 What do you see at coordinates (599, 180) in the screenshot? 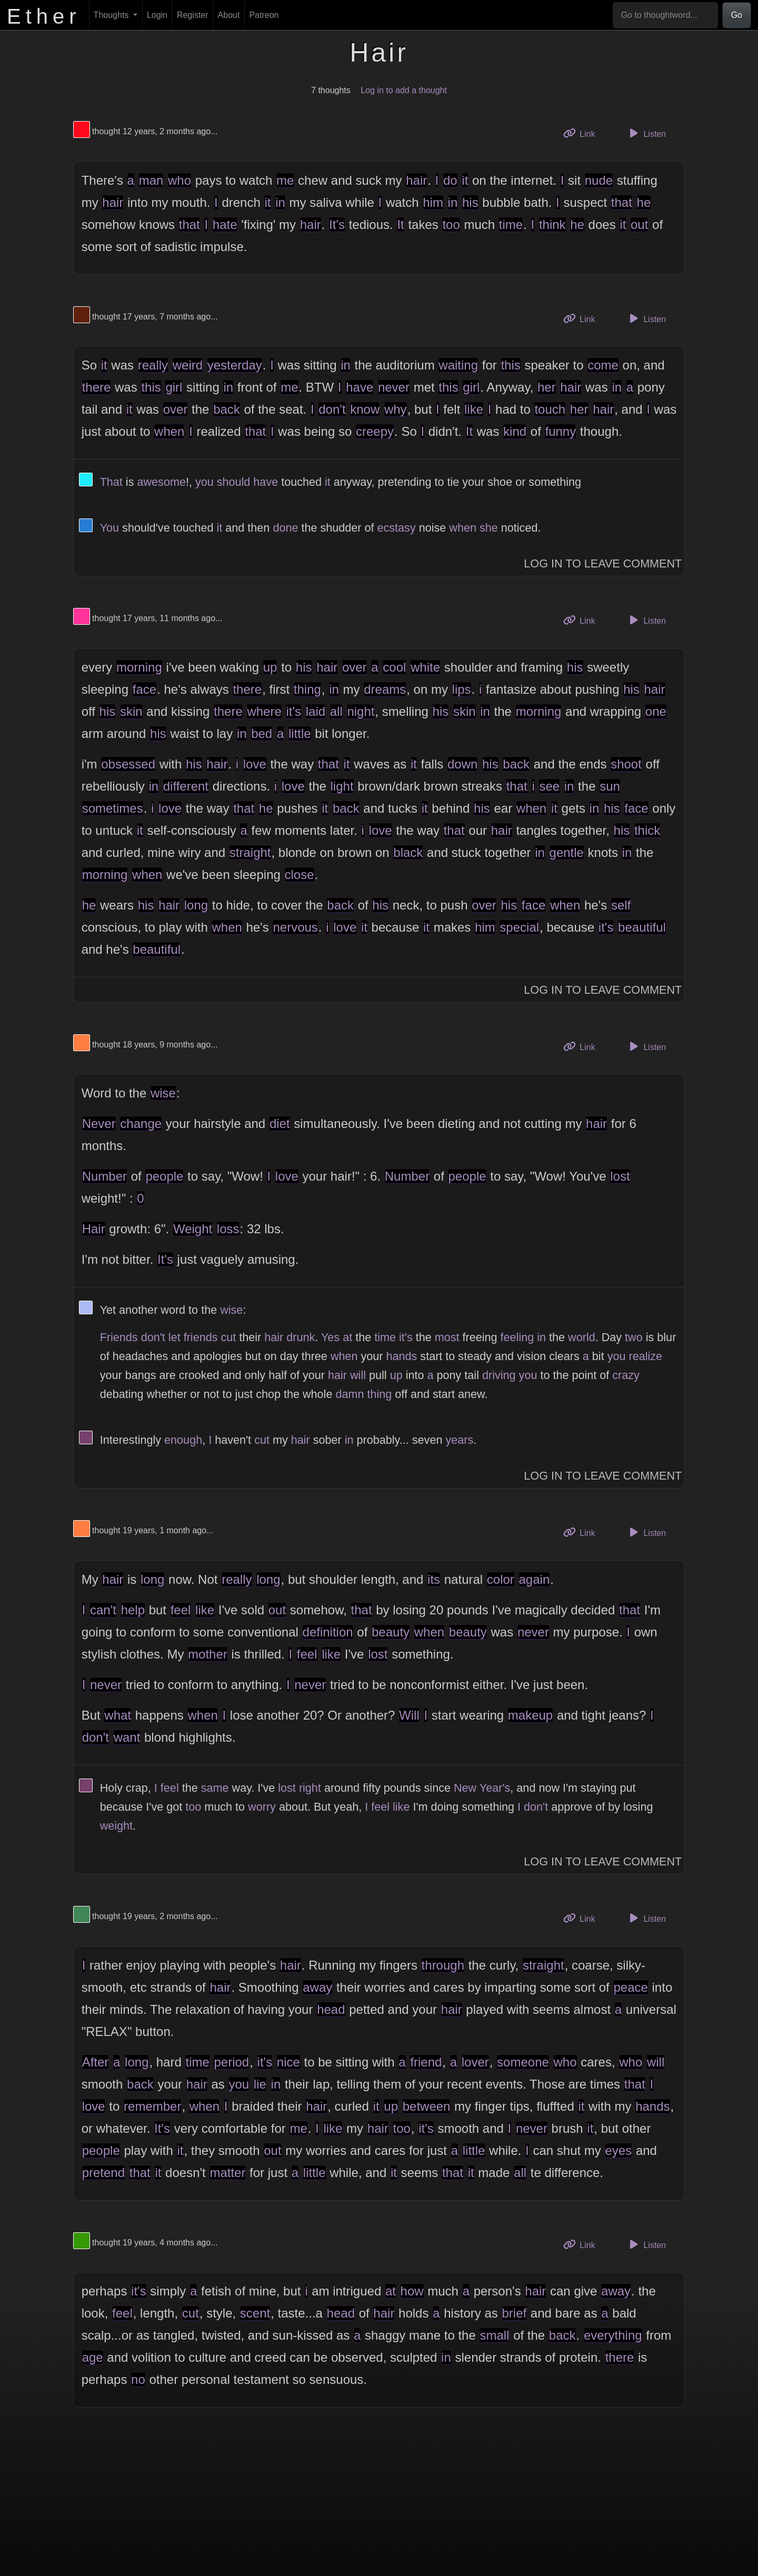
I see `nude` at bounding box center [599, 180].